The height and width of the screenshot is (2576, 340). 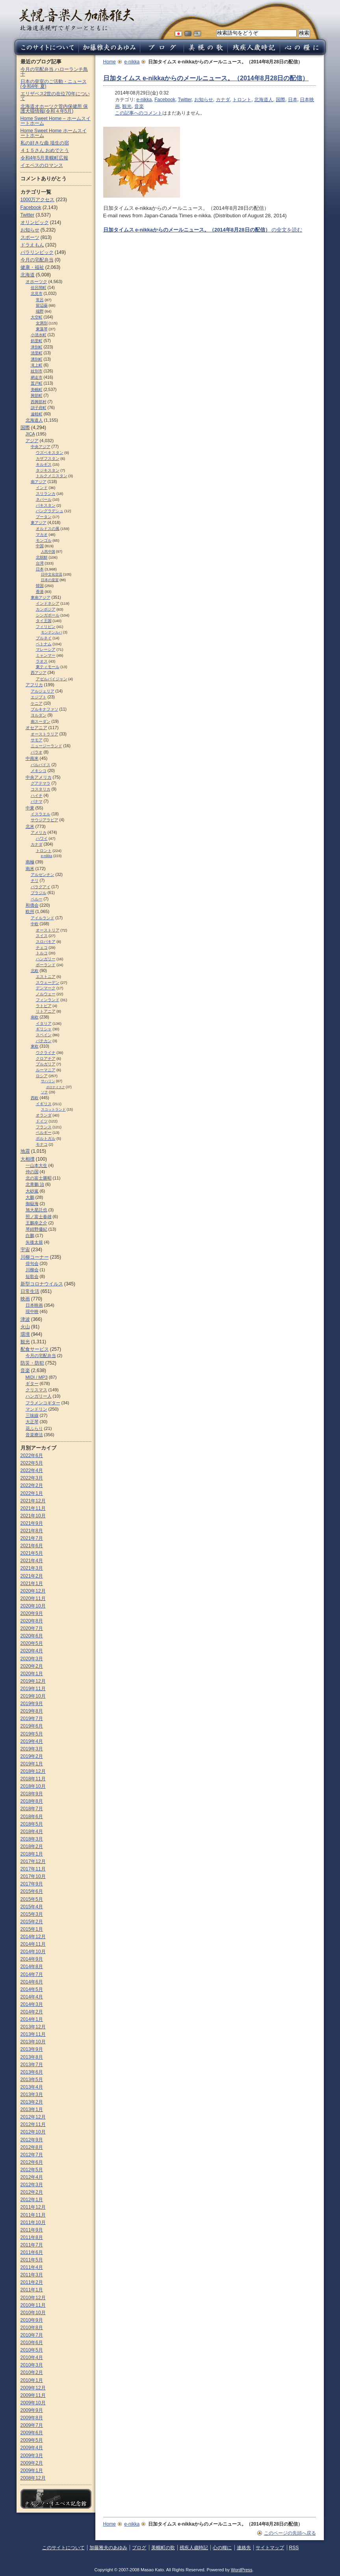 What do you see at coordinates (31, 2245) in the screenshot?
I see `2011年7月` at bounding box center [31, 2245].